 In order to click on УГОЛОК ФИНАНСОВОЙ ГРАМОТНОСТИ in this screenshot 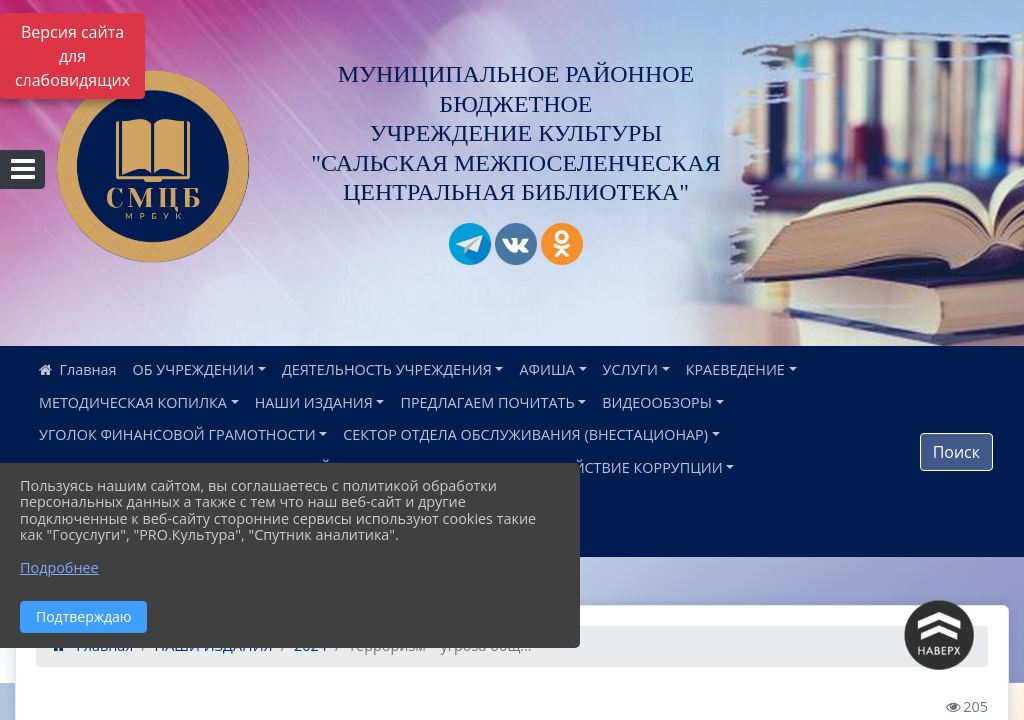, I will do `click(177, 434)`.